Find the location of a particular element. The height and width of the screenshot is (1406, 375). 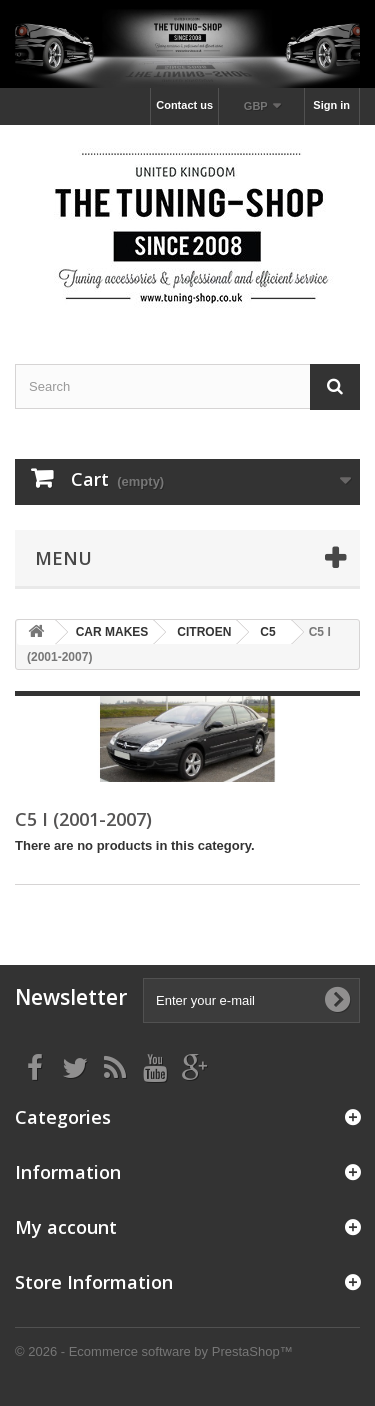

© 2026 - Ecommerce software by PrestaShop™ is located at coordinates (154, 1351).